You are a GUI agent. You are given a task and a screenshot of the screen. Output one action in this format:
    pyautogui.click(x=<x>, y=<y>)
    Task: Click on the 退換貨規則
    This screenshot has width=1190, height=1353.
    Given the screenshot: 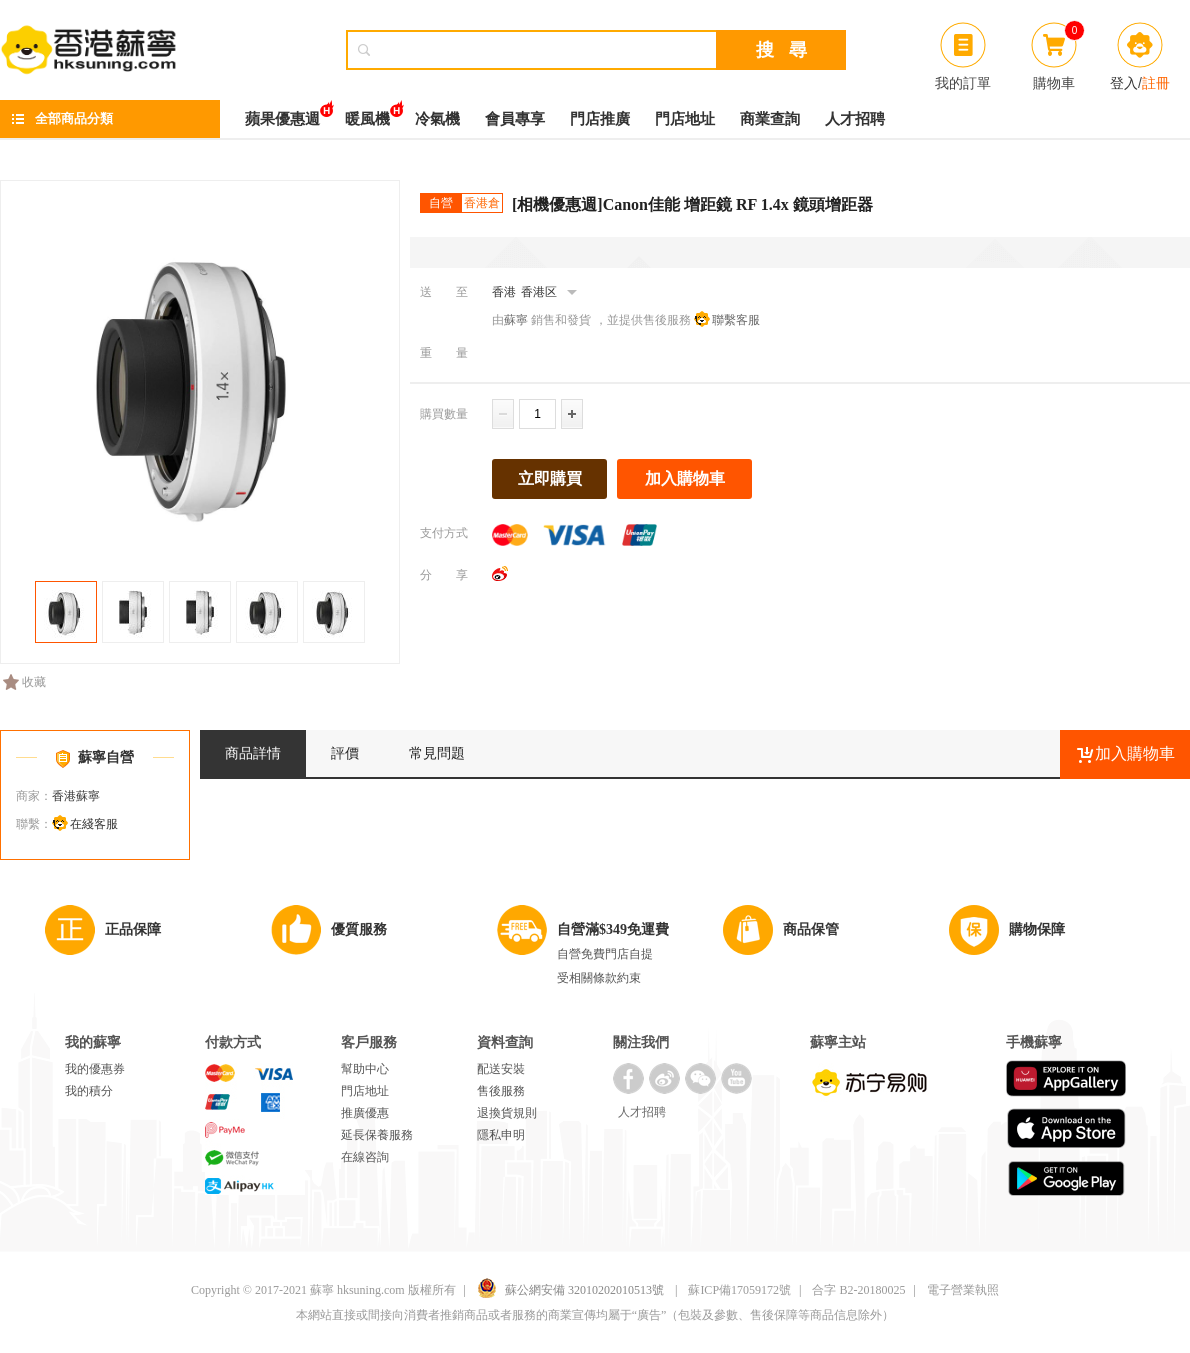 What is the action you would take?
    pyautogui.click(x=507, y=1113)
    